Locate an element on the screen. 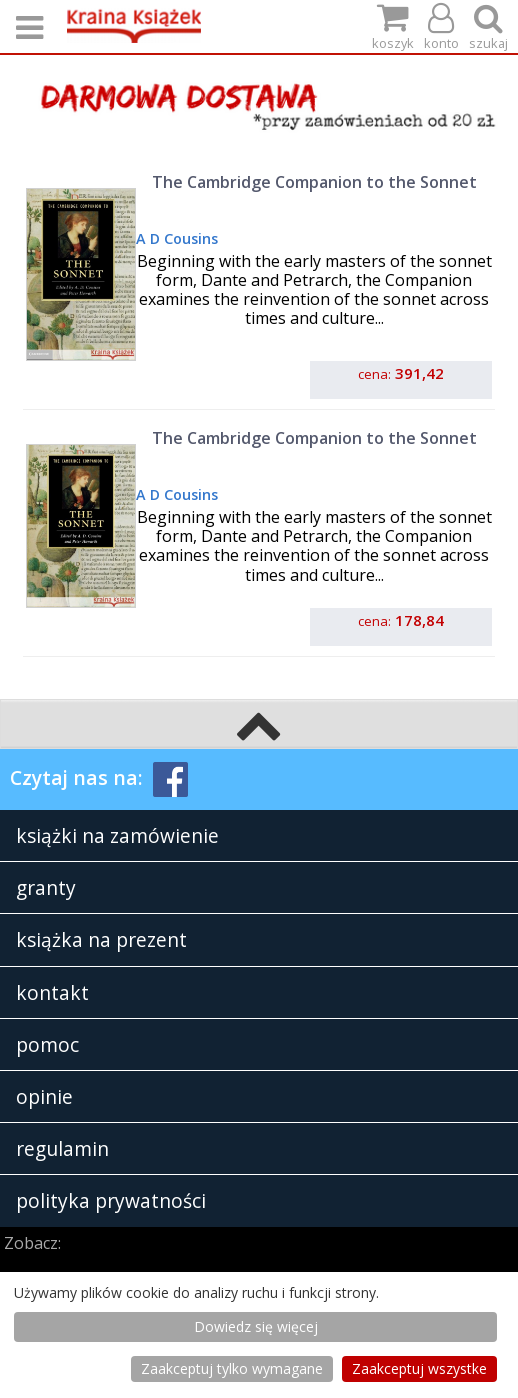 This screenshot has width=518, height=1398. polityka prywatności is located at coordinates (111, 1200).